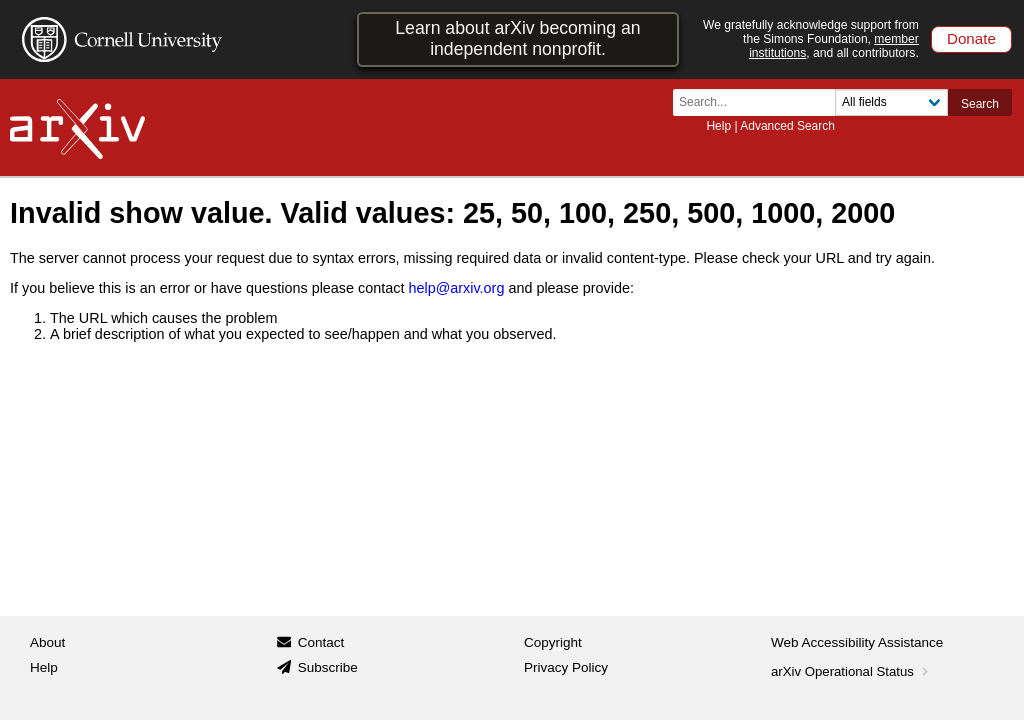  Describe the element at coordinates (980, 104) in the screenshot. I see `Search` at that location.